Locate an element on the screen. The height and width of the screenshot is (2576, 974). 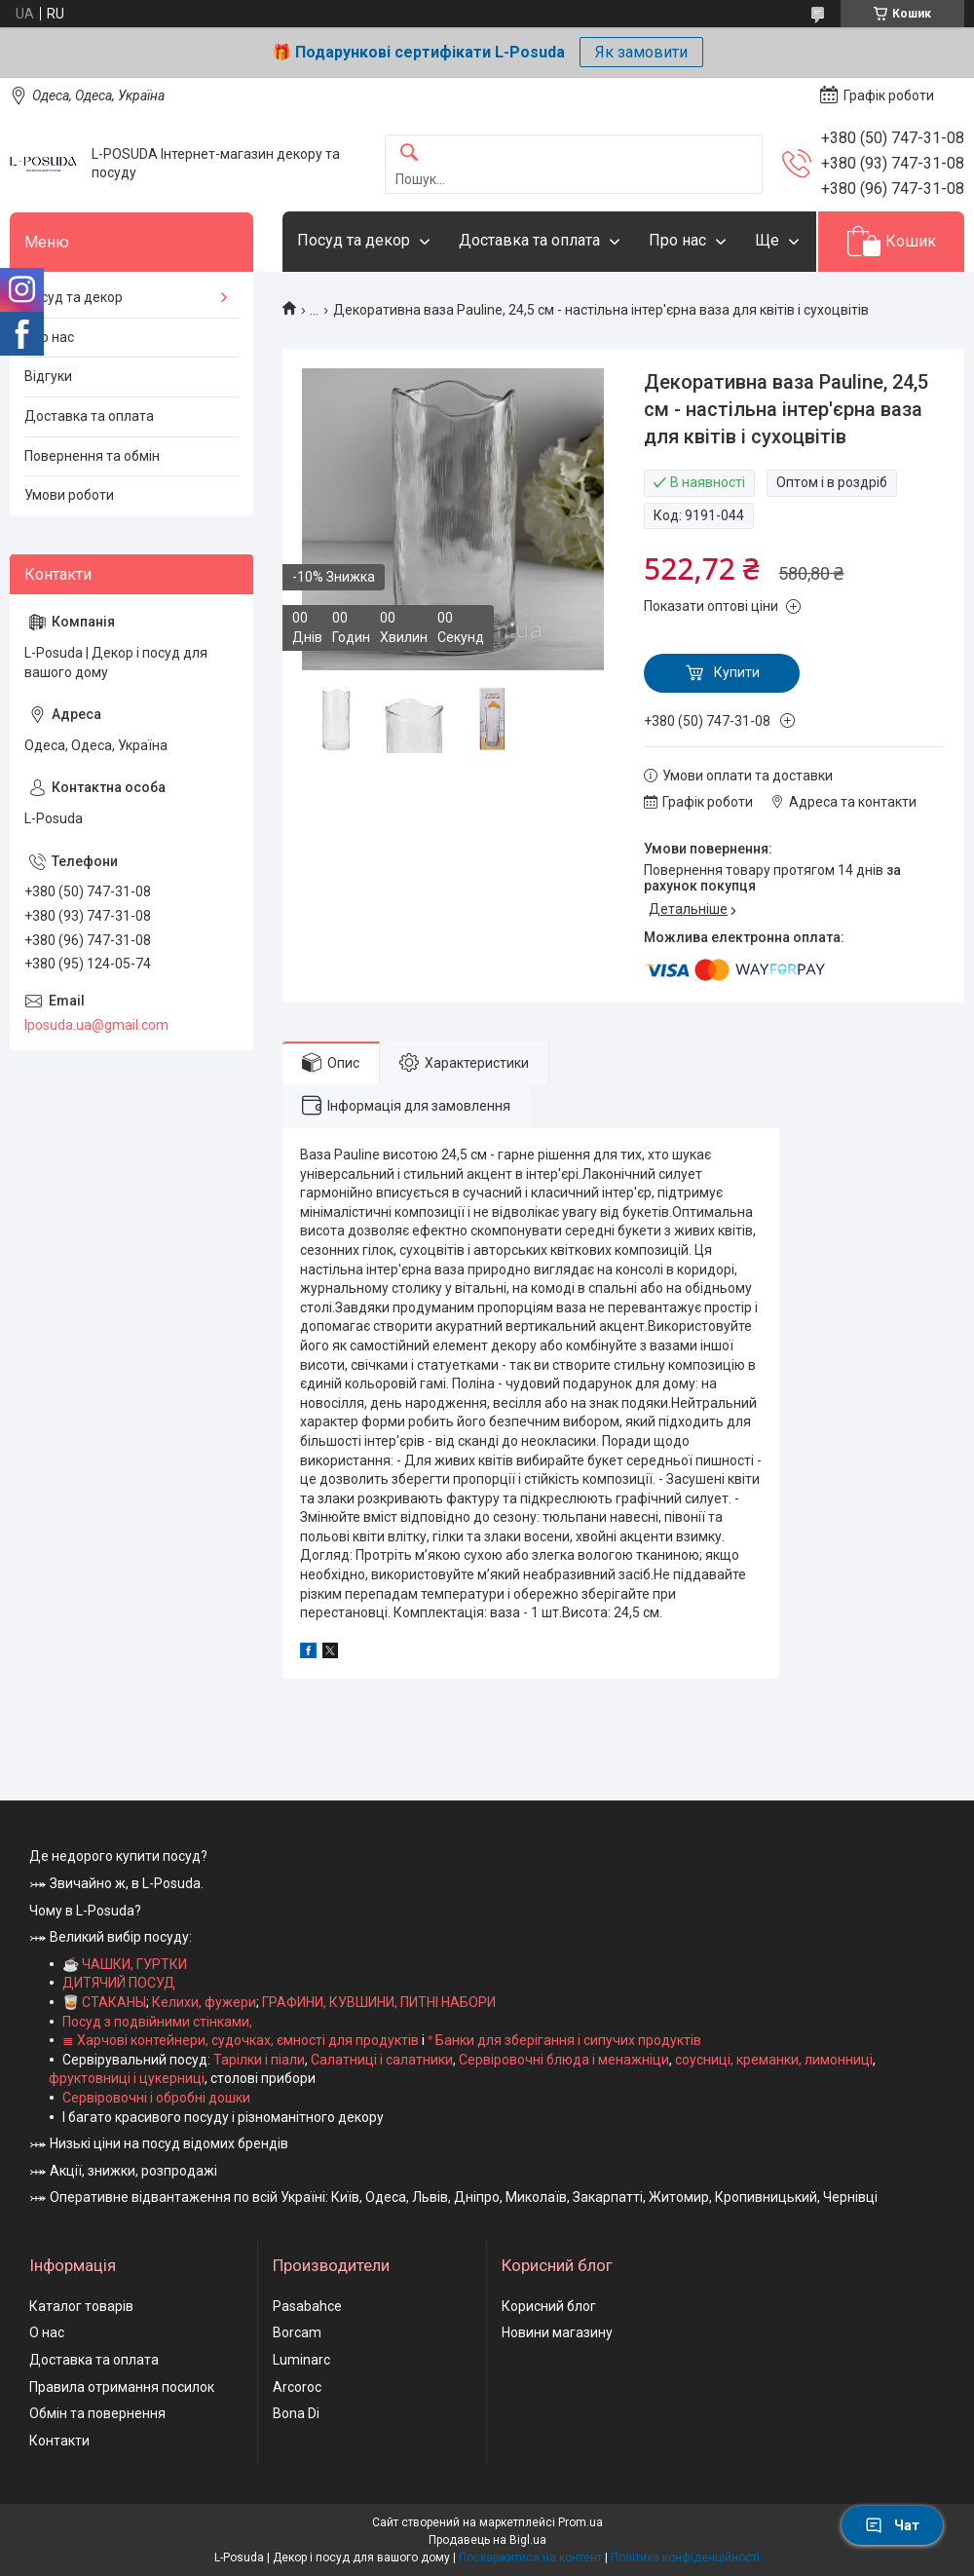
ДИТЯЧИЙ ПОСУД is located at coordinates (118, 1982).